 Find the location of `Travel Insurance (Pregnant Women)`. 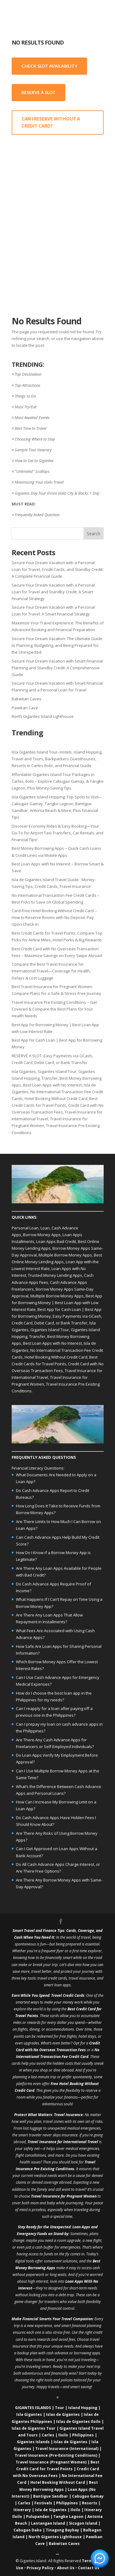

Travel Insurance (Pregnant Women) is located at coordinates (51, 2462).